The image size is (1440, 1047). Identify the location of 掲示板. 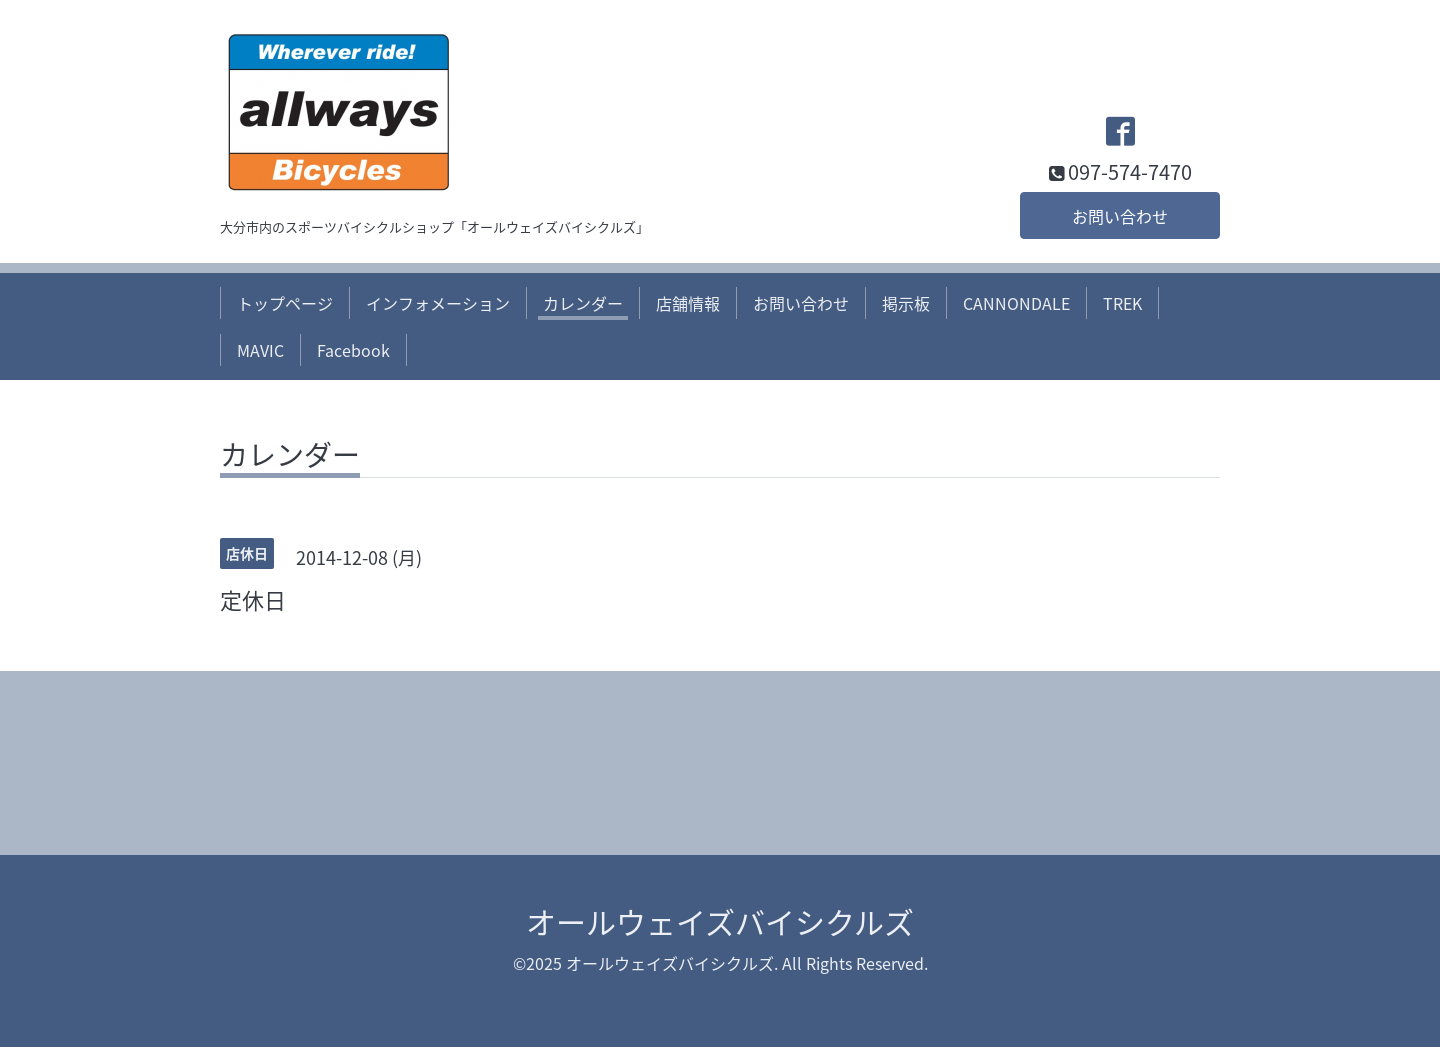
(906, 303).